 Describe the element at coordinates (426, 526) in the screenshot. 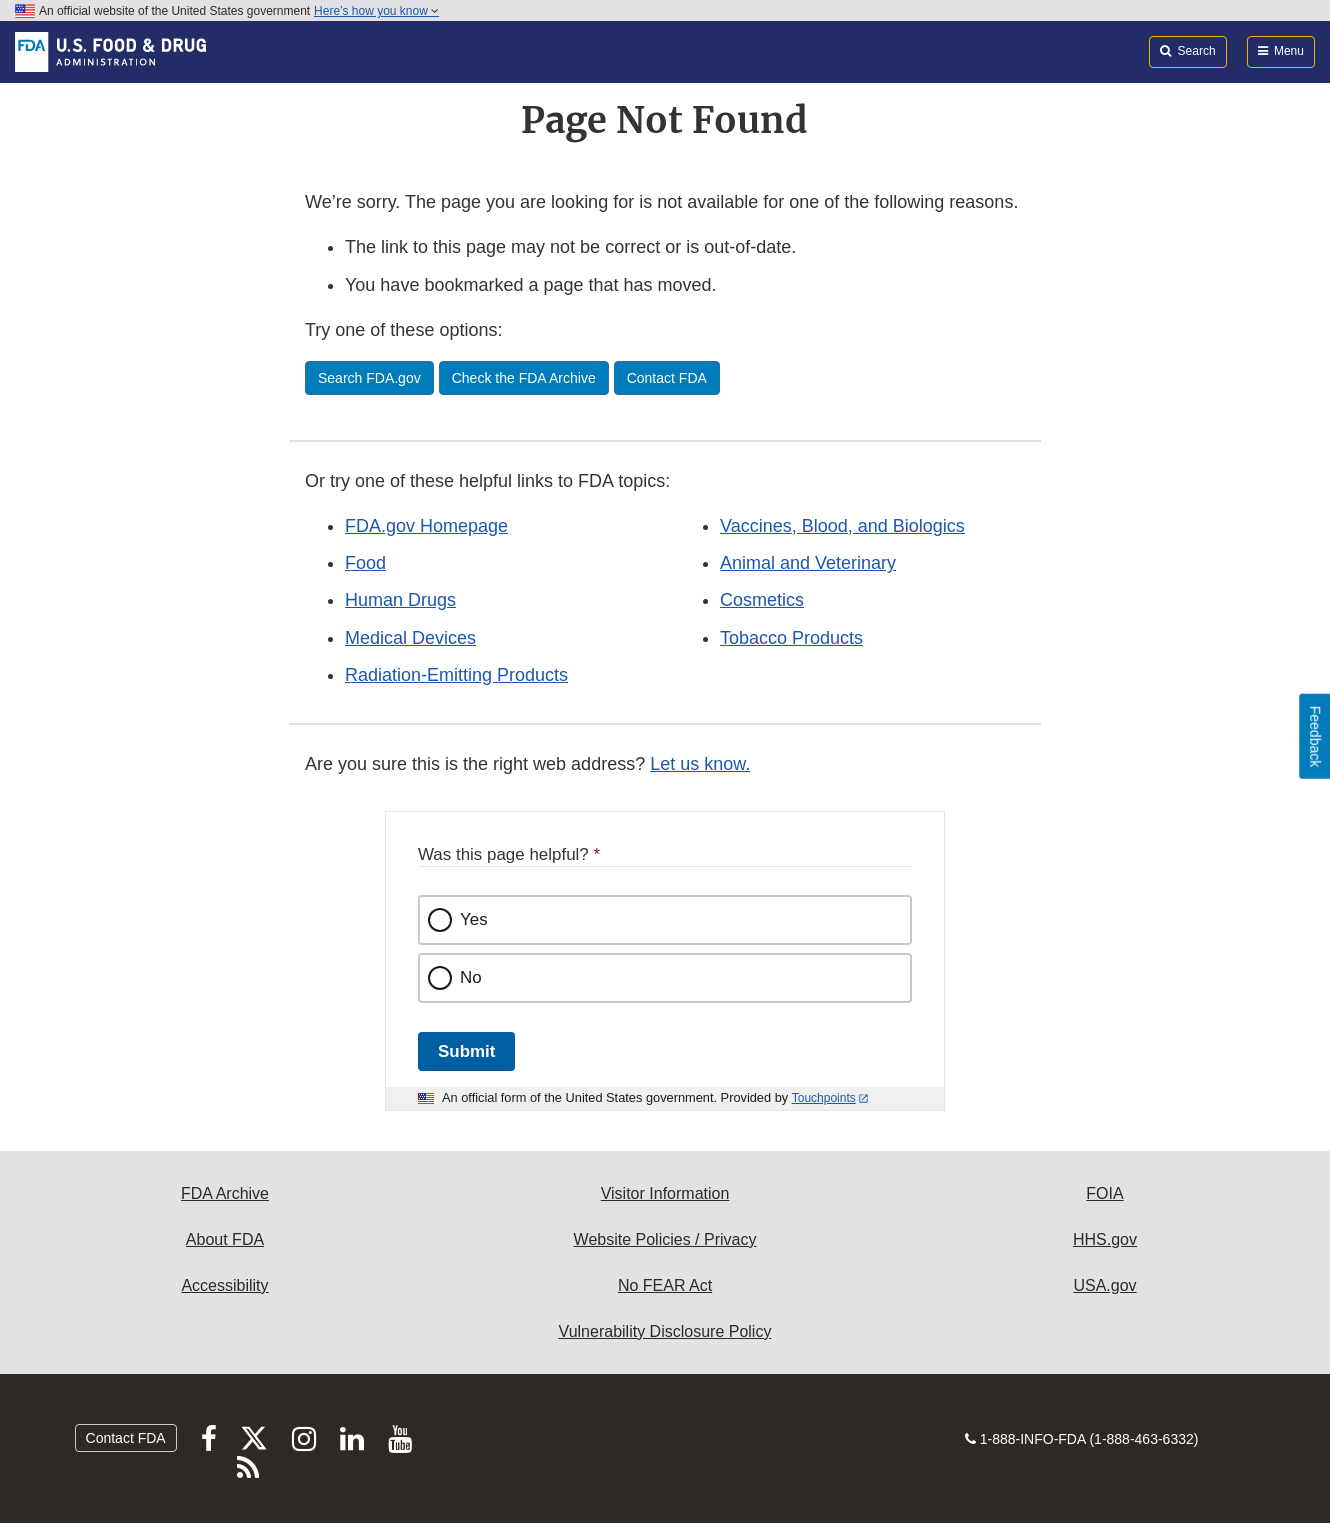

I see `FDA.gov Homepage` at that location.